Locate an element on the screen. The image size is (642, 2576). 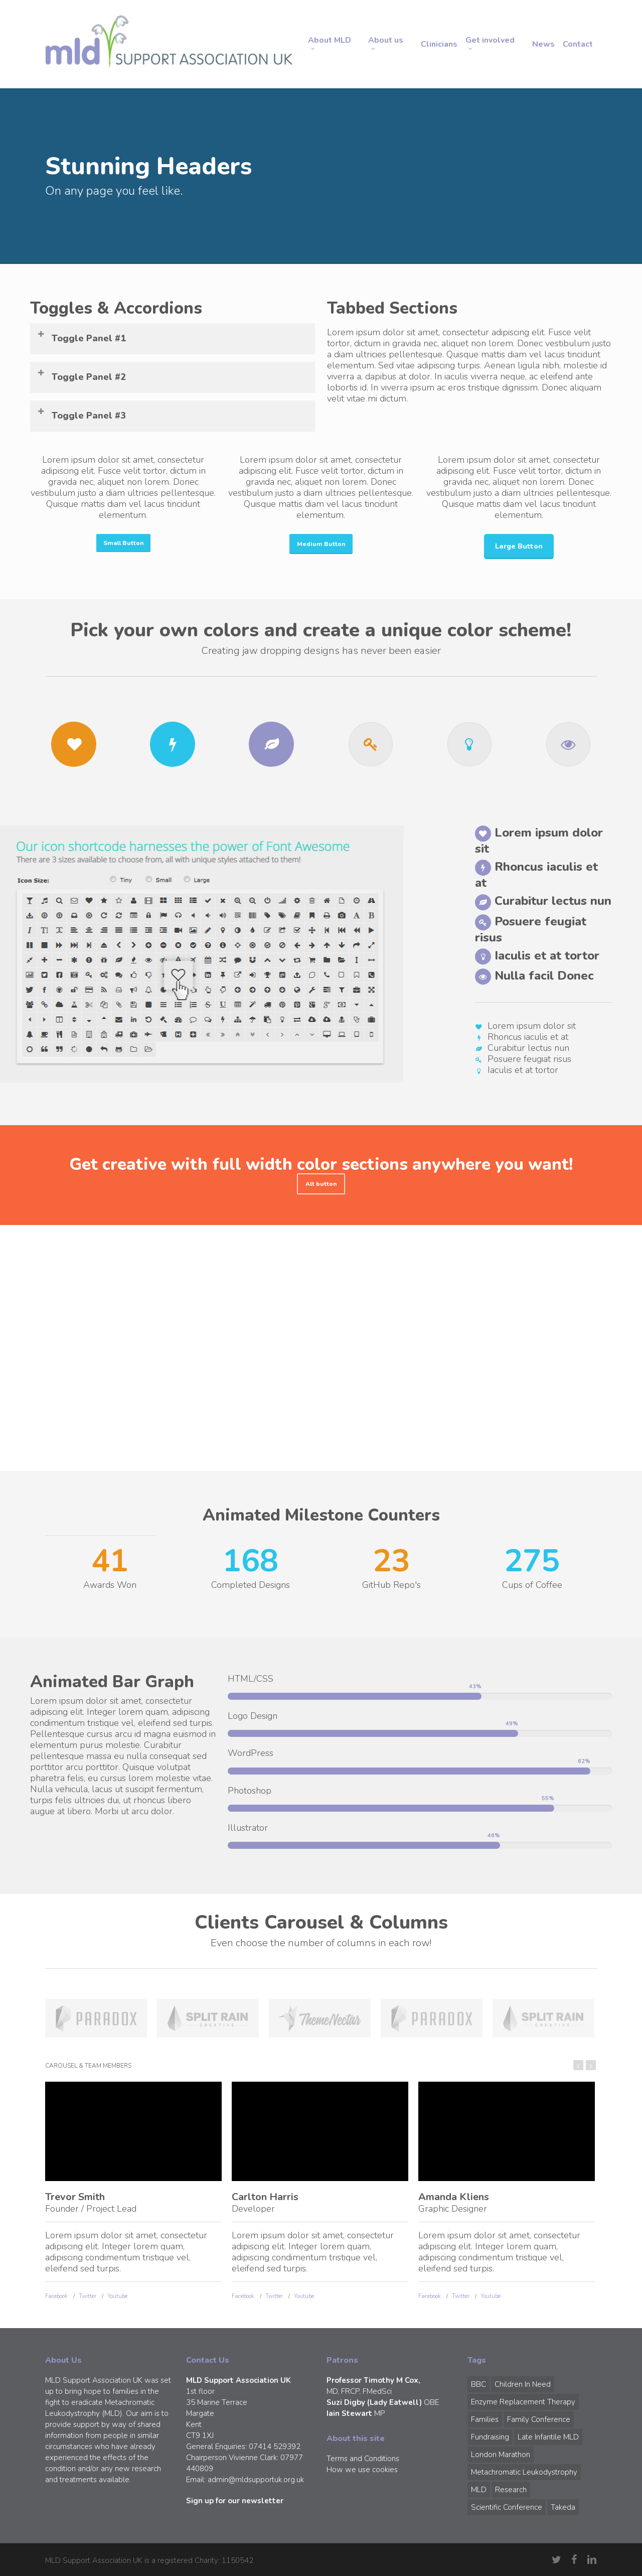
MLD [MLD (2 items)] is located at coordinates (479, 2490).